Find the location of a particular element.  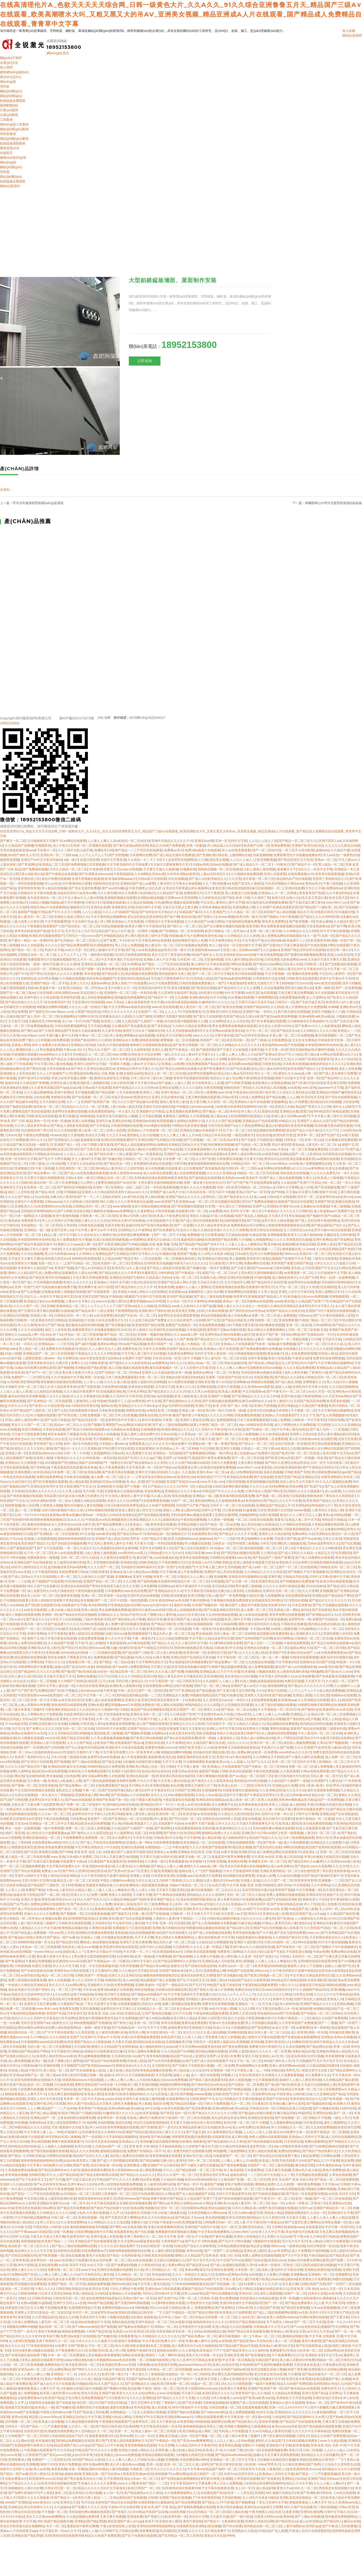

欧美综合另类 is located at coordinates (98, 2288).